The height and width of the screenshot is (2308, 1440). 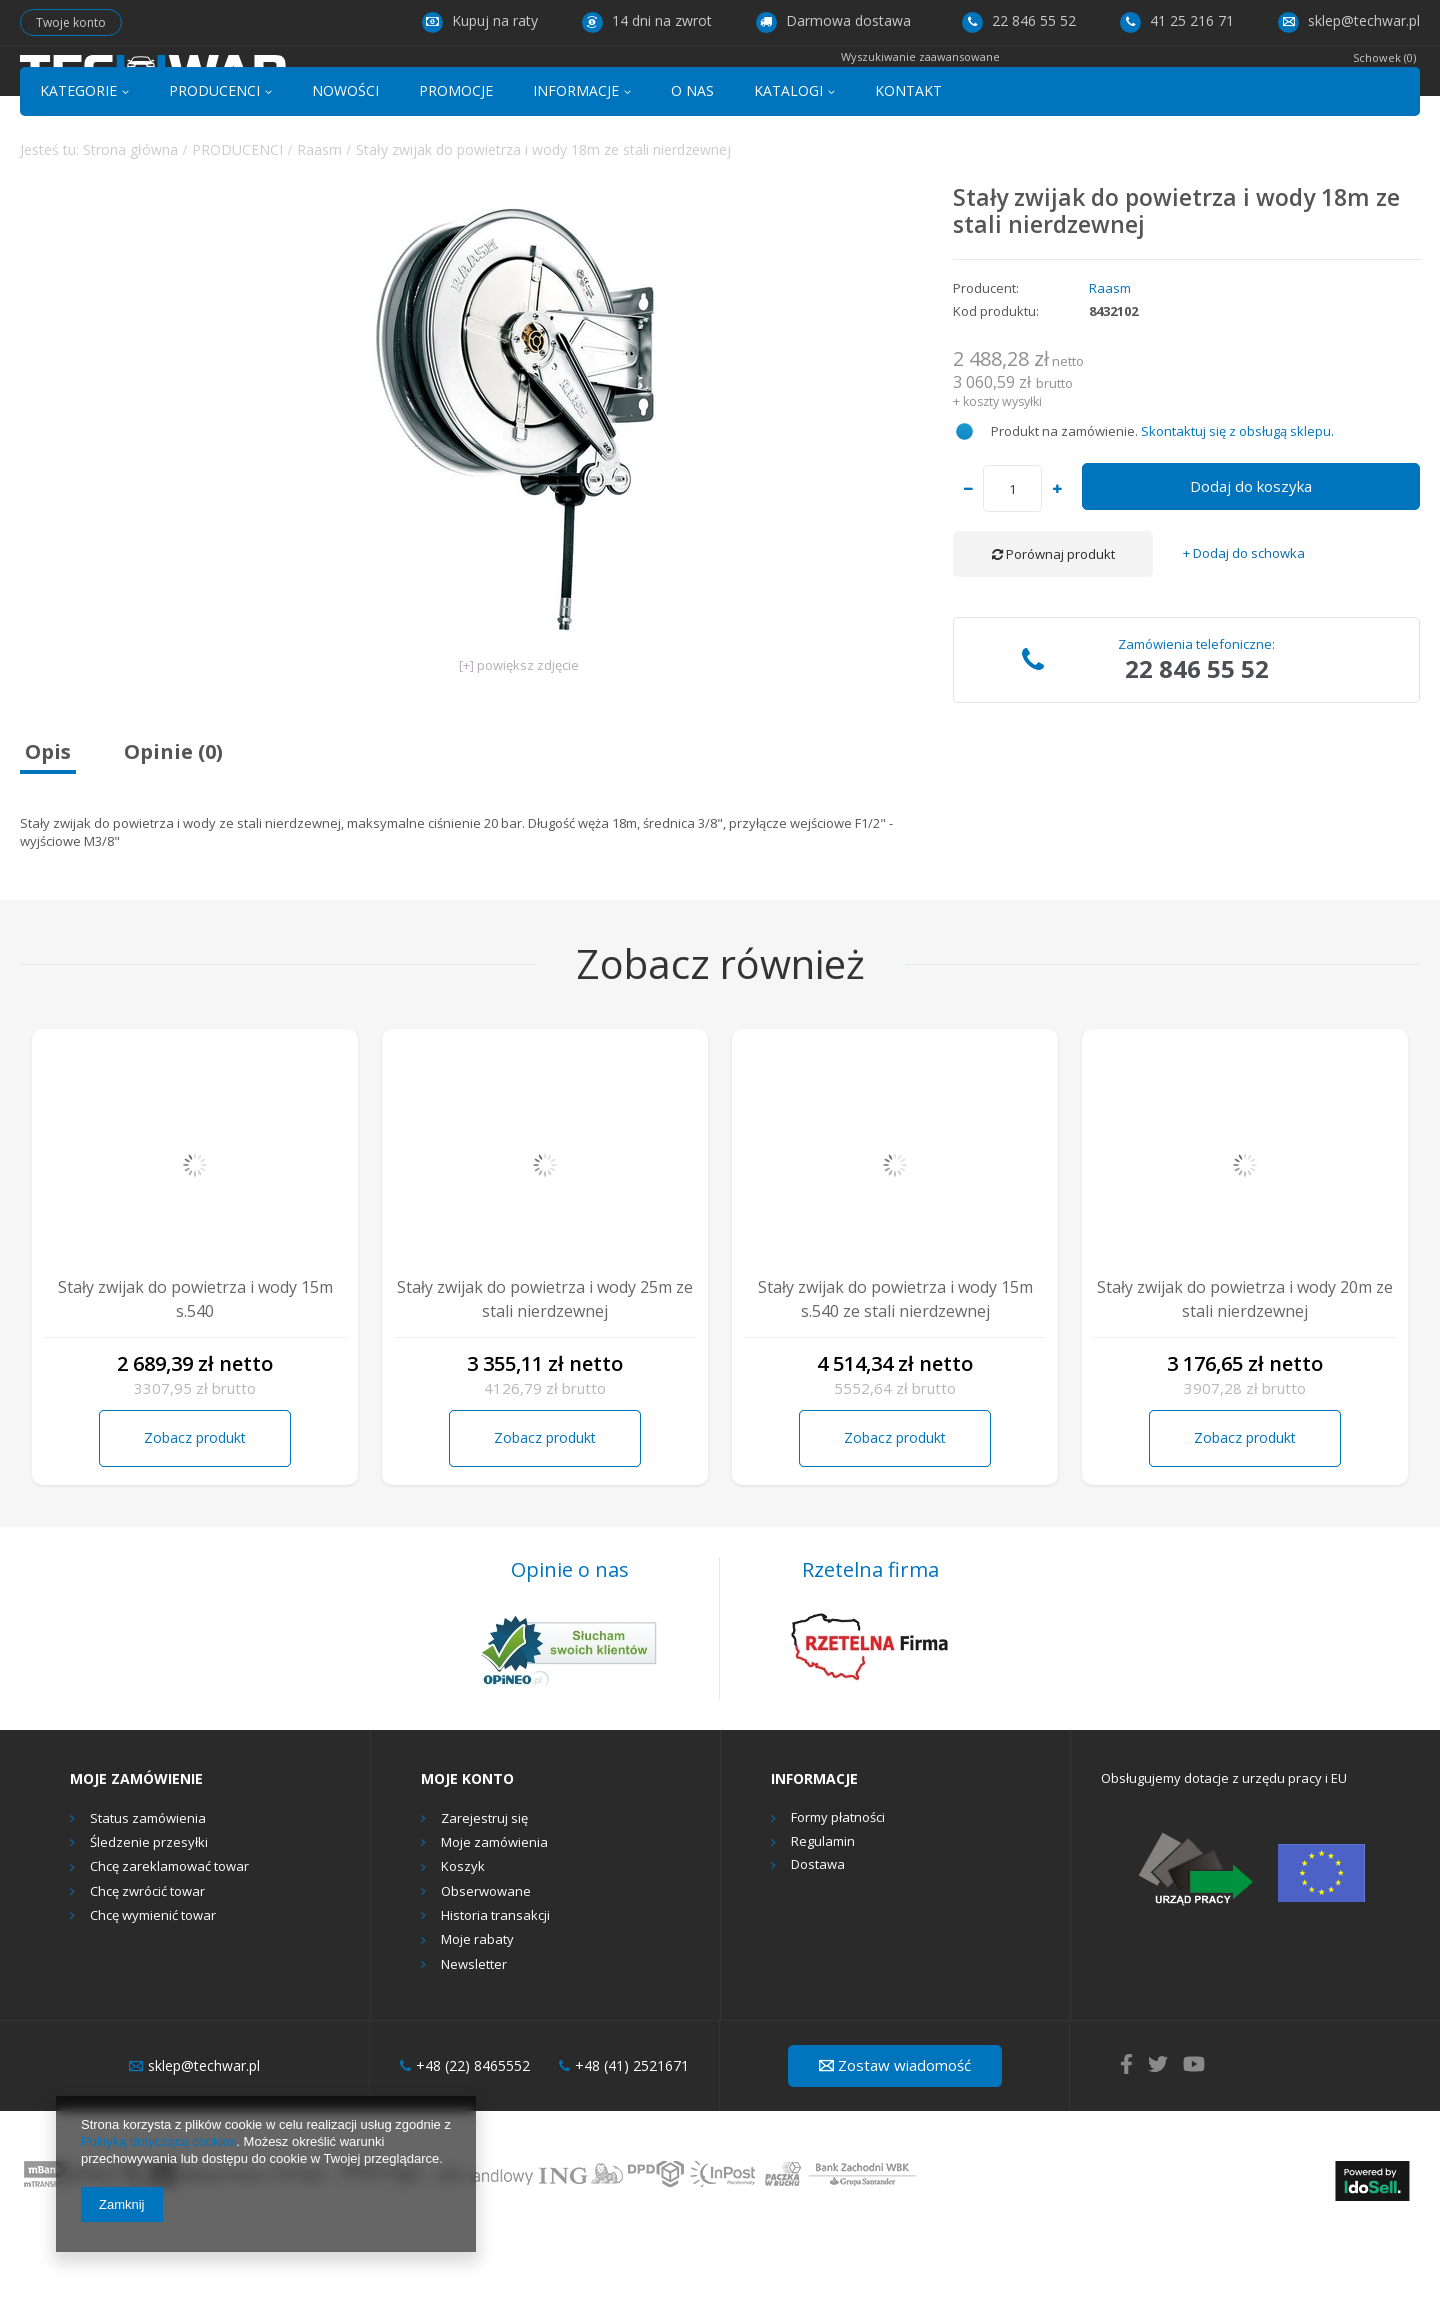 I want to click on +48 (41) 2521671, so click(x=624, y=2139).